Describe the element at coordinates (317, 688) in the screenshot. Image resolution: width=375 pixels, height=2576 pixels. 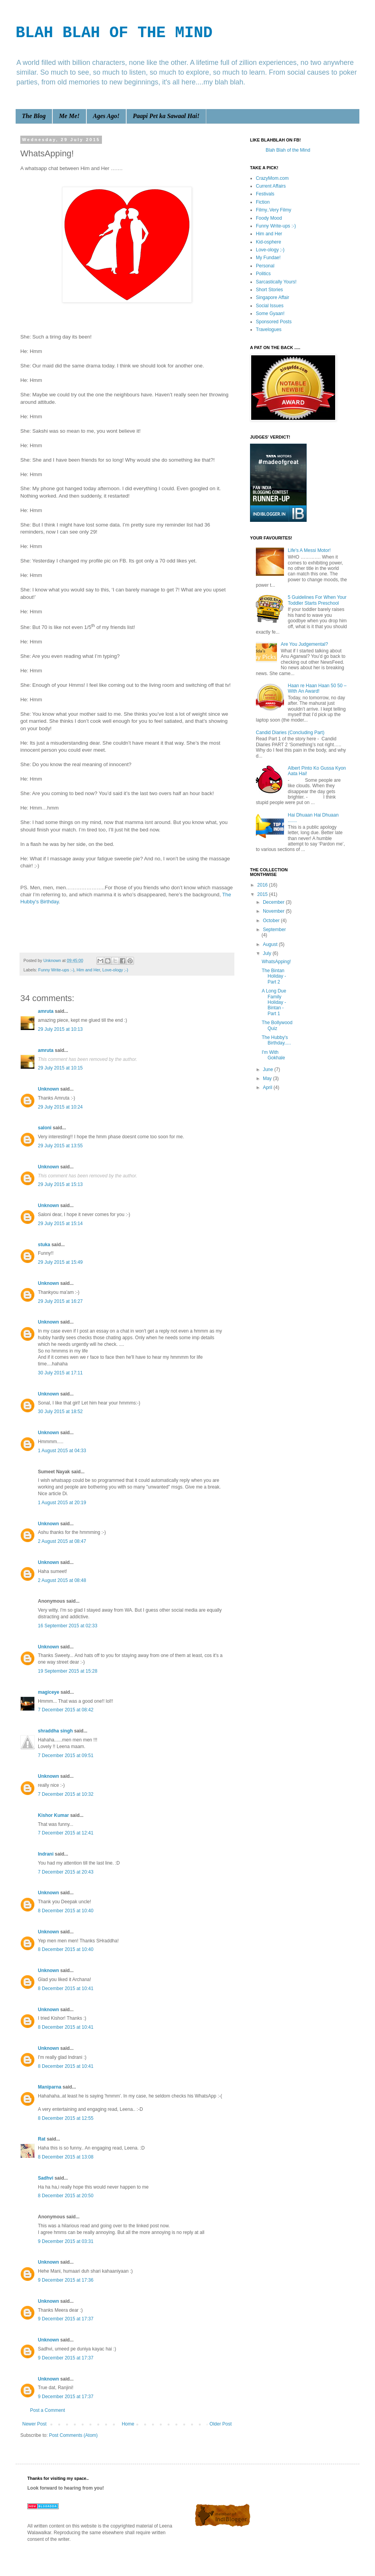
I see `Haan re Haan Haan 50 50 – With An Award!` at that location.